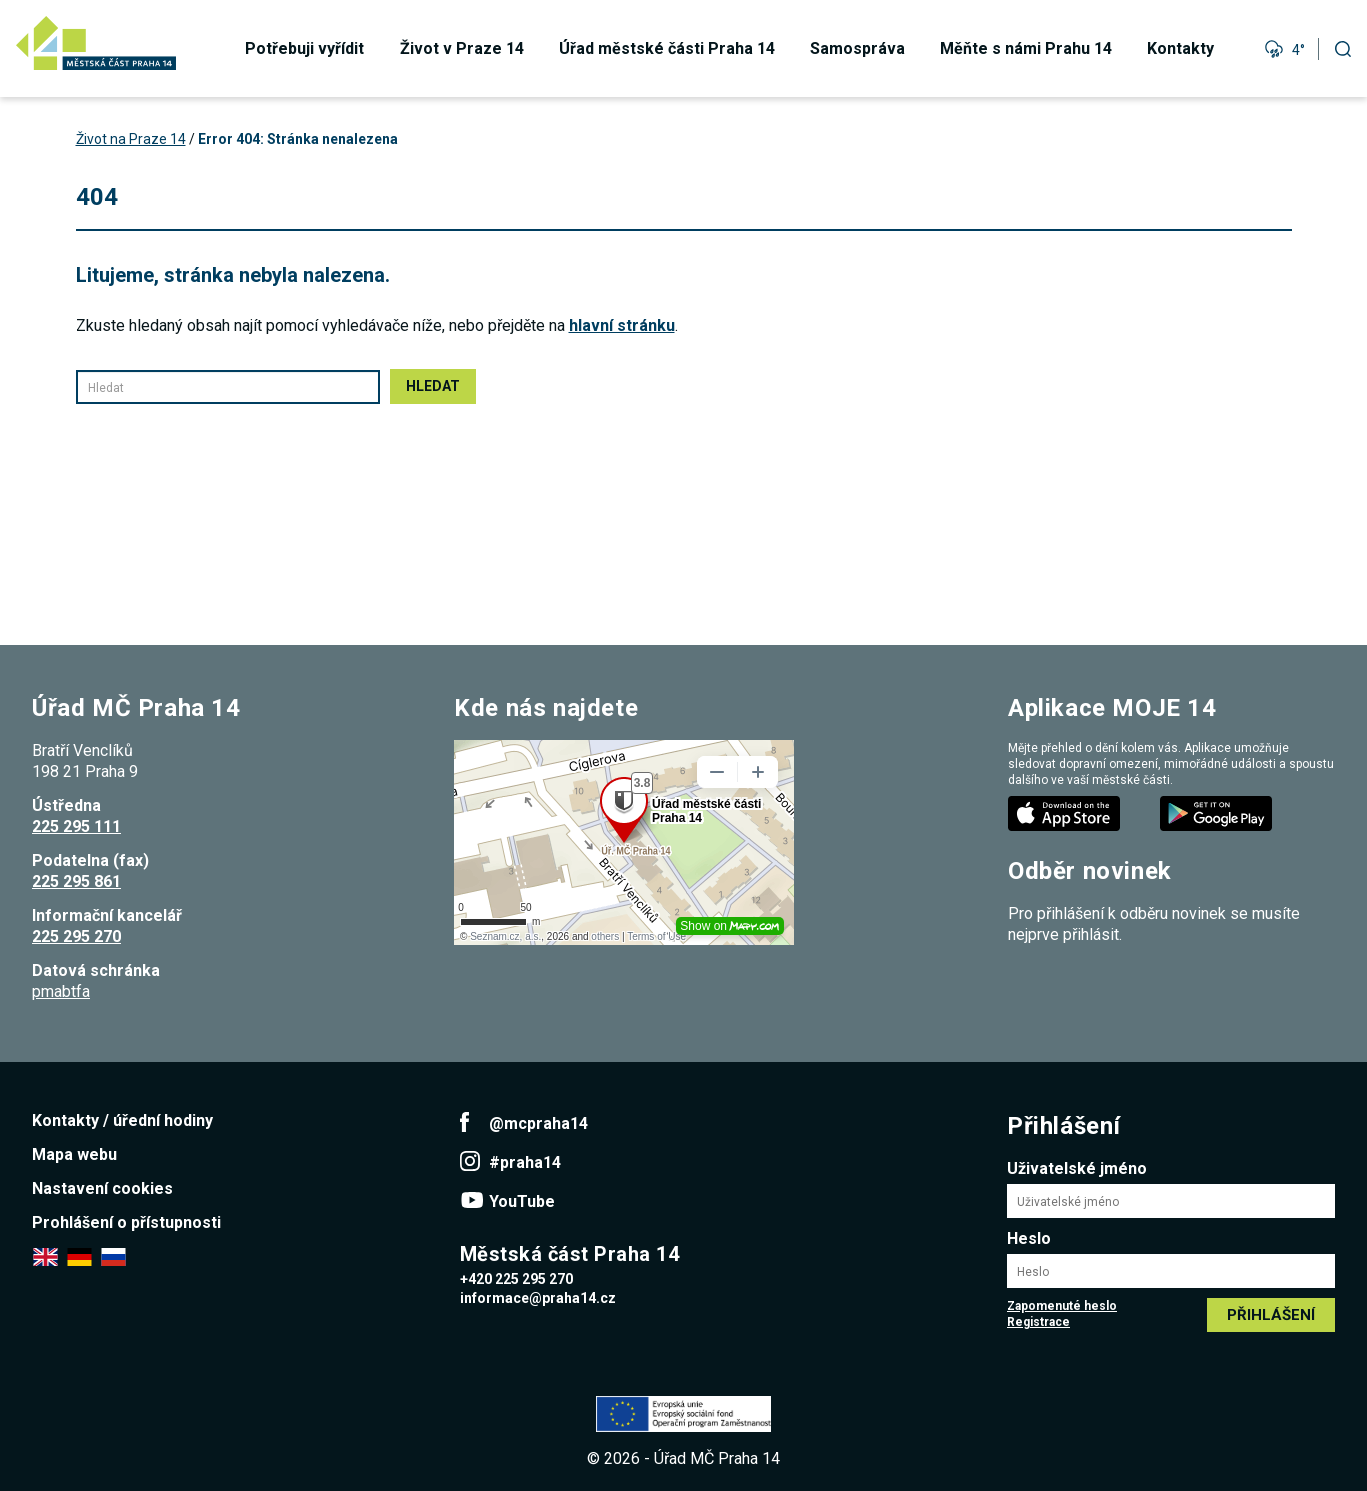 This screenshot has height=1491, width=1367. Describe the element at coordinates (857, 48) in the screenshot. I see `Samospráva` at that location.